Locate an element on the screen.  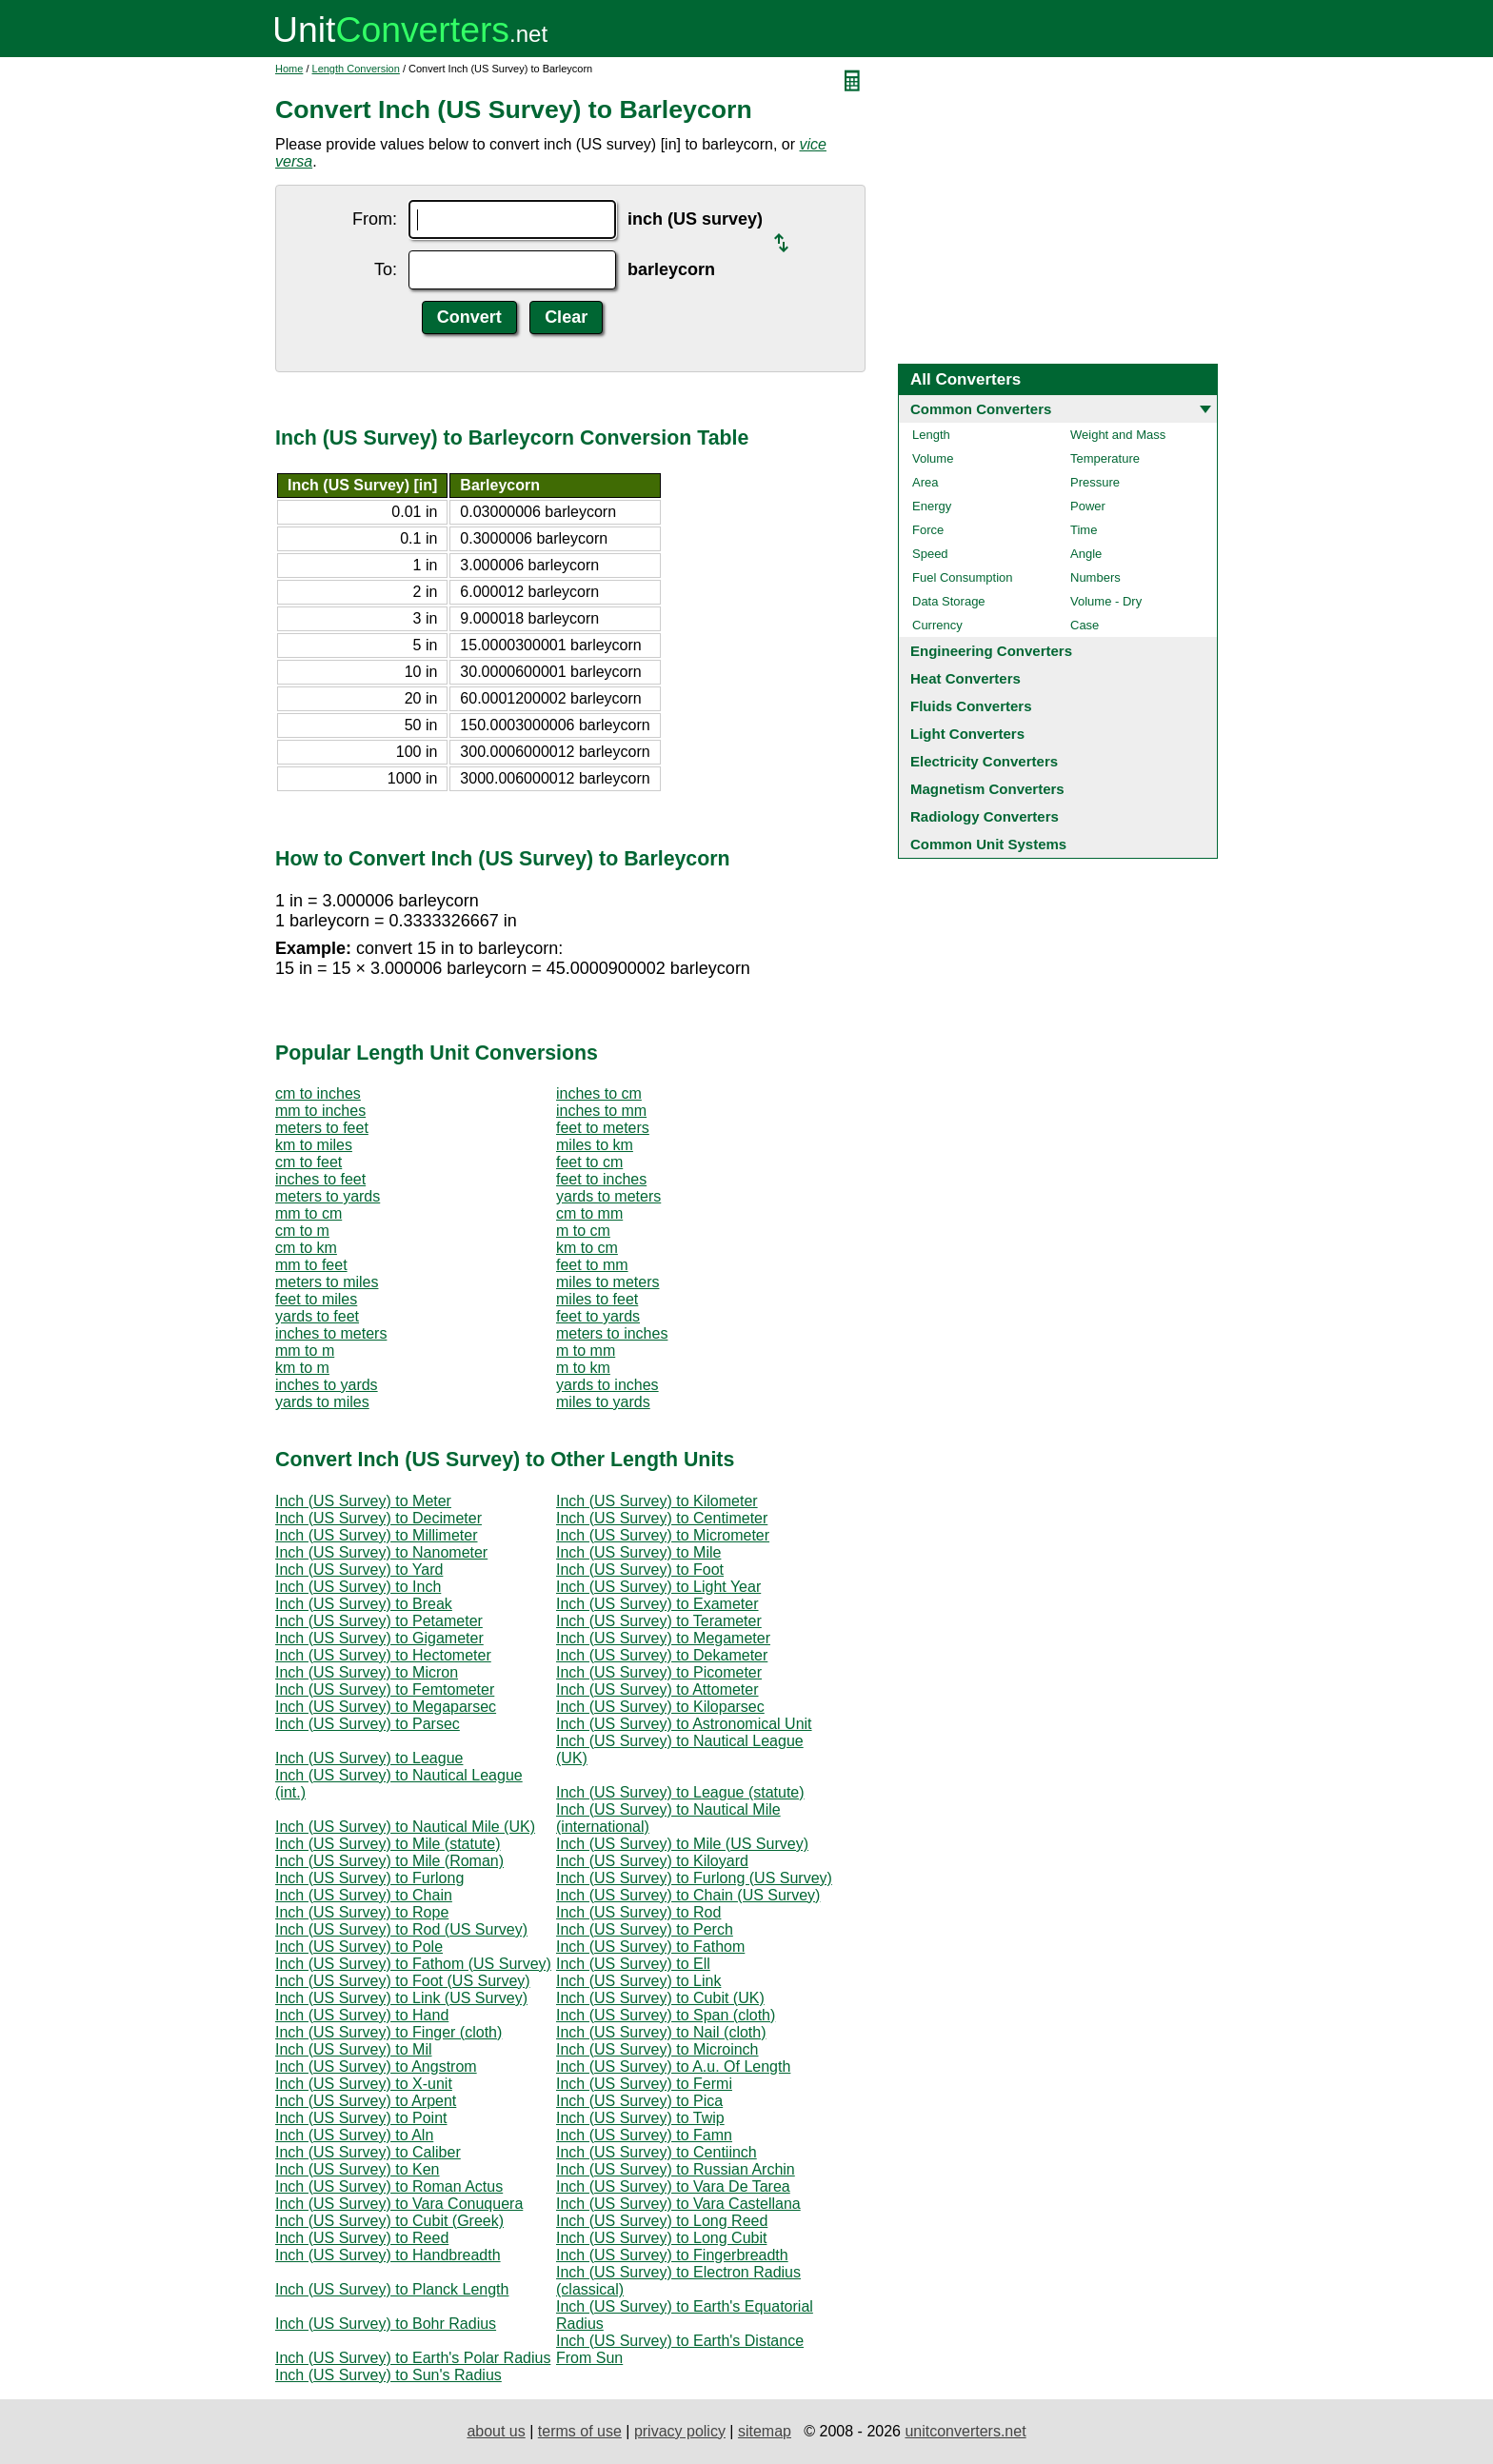
Inch (US Survey) to Nautical Mile (UK) is located at coordinates (405, 1826).